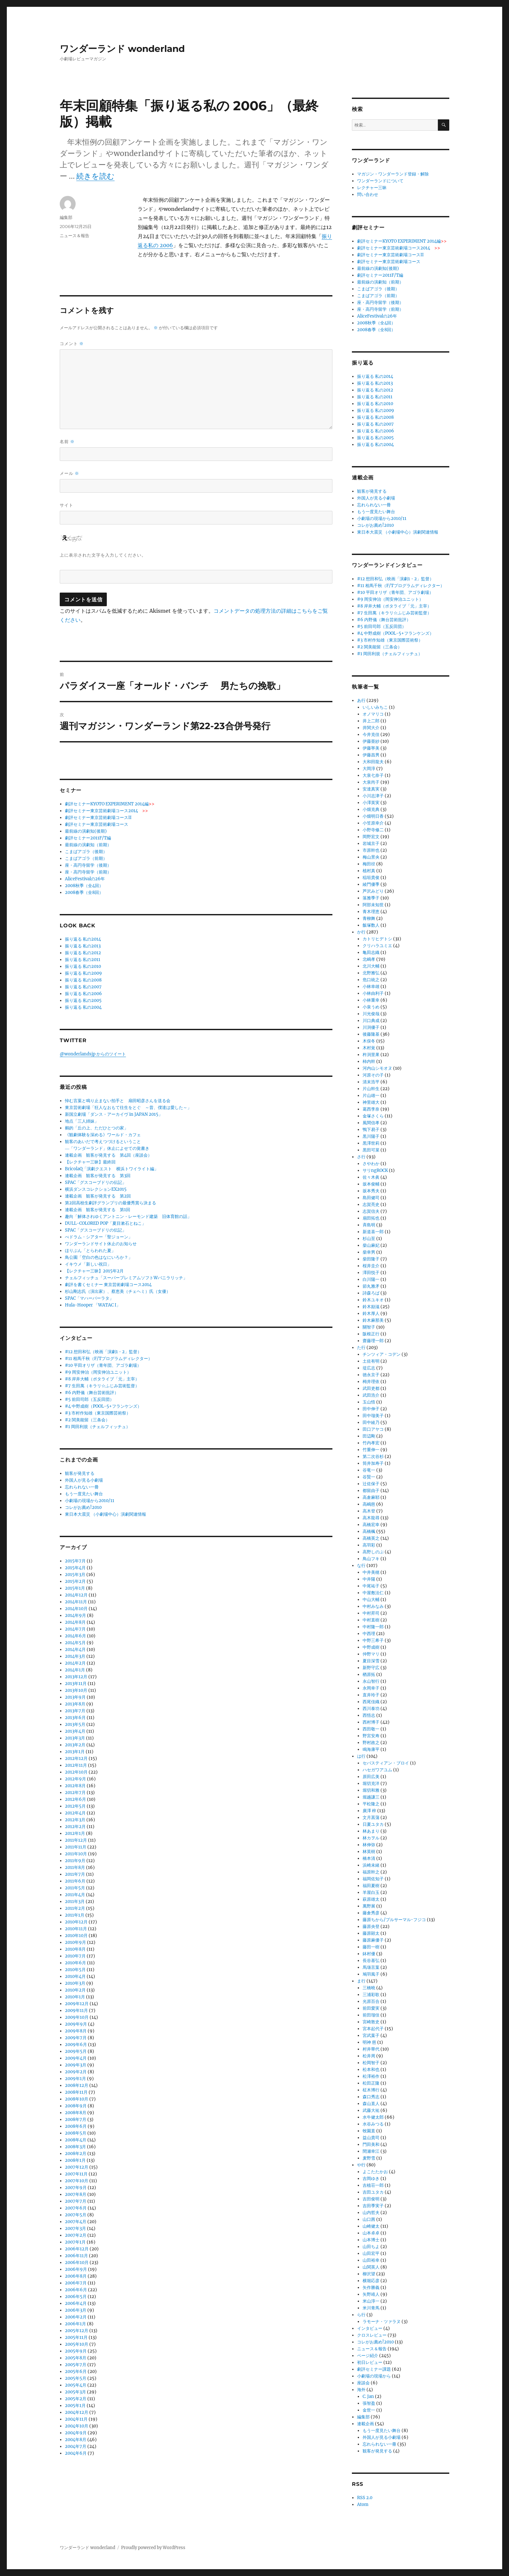 The image size is (509, 2576). What do you see at coordinates (369, 1225) in the screenshot?
I see `斉島明` at bounding box center [369, 1225].